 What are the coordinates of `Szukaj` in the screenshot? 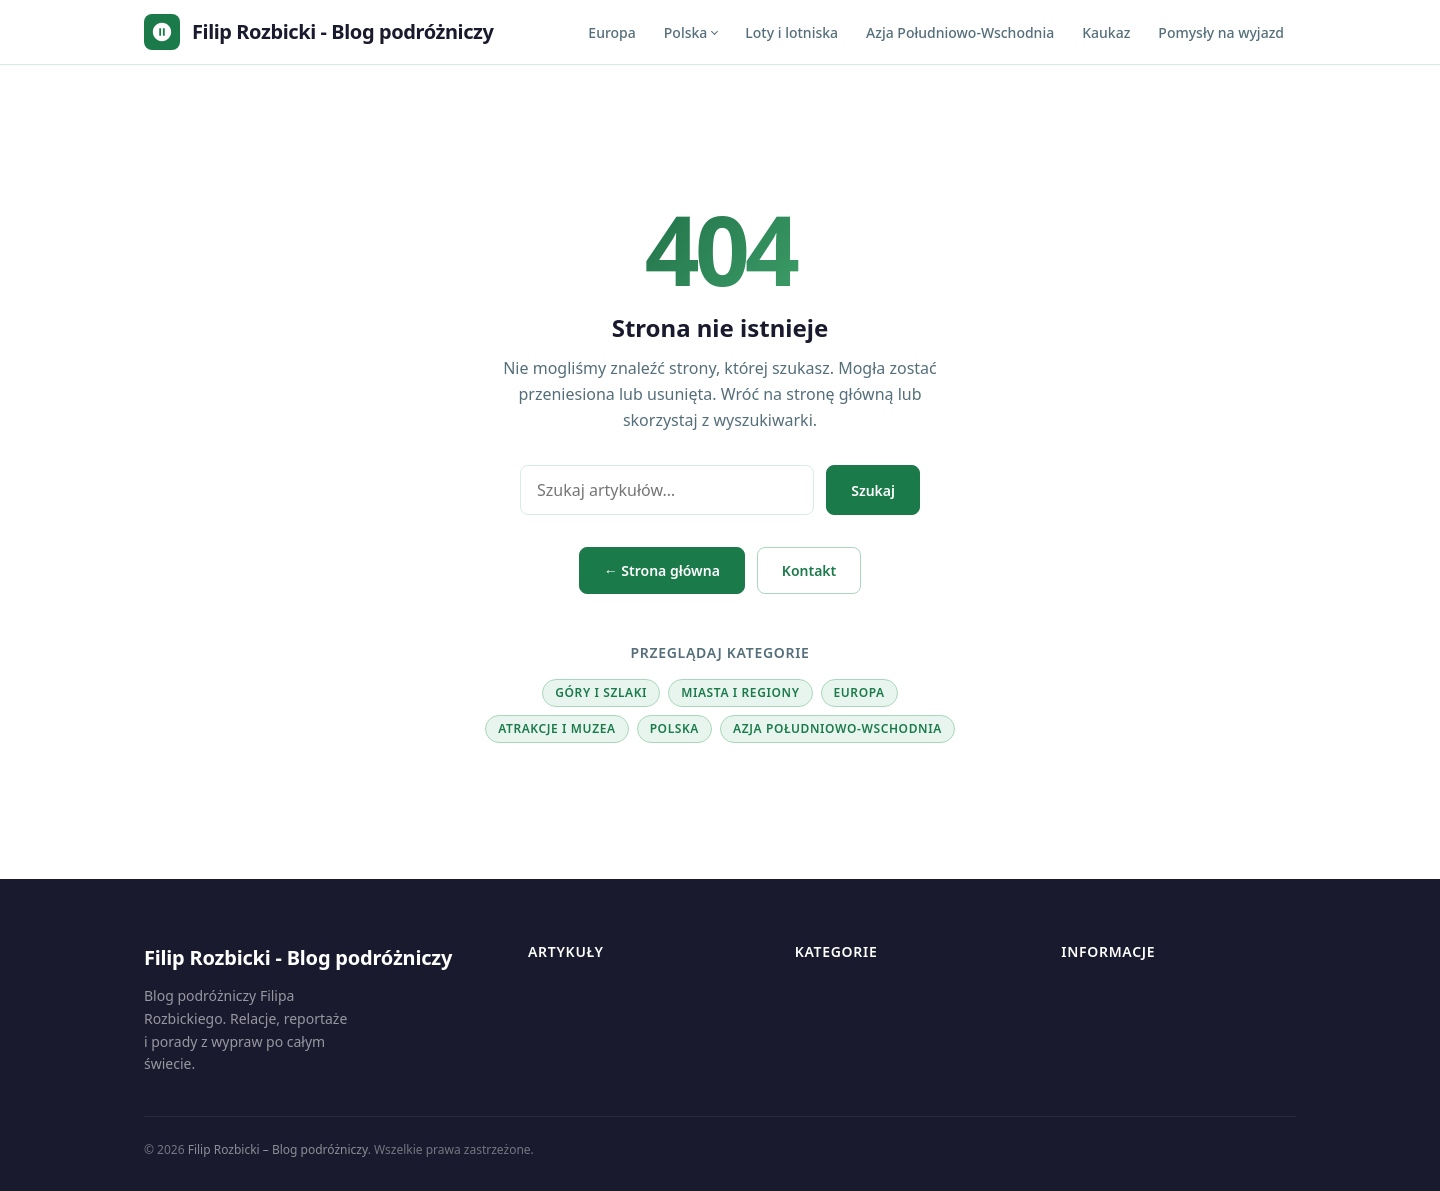 It's located at (873, 490).